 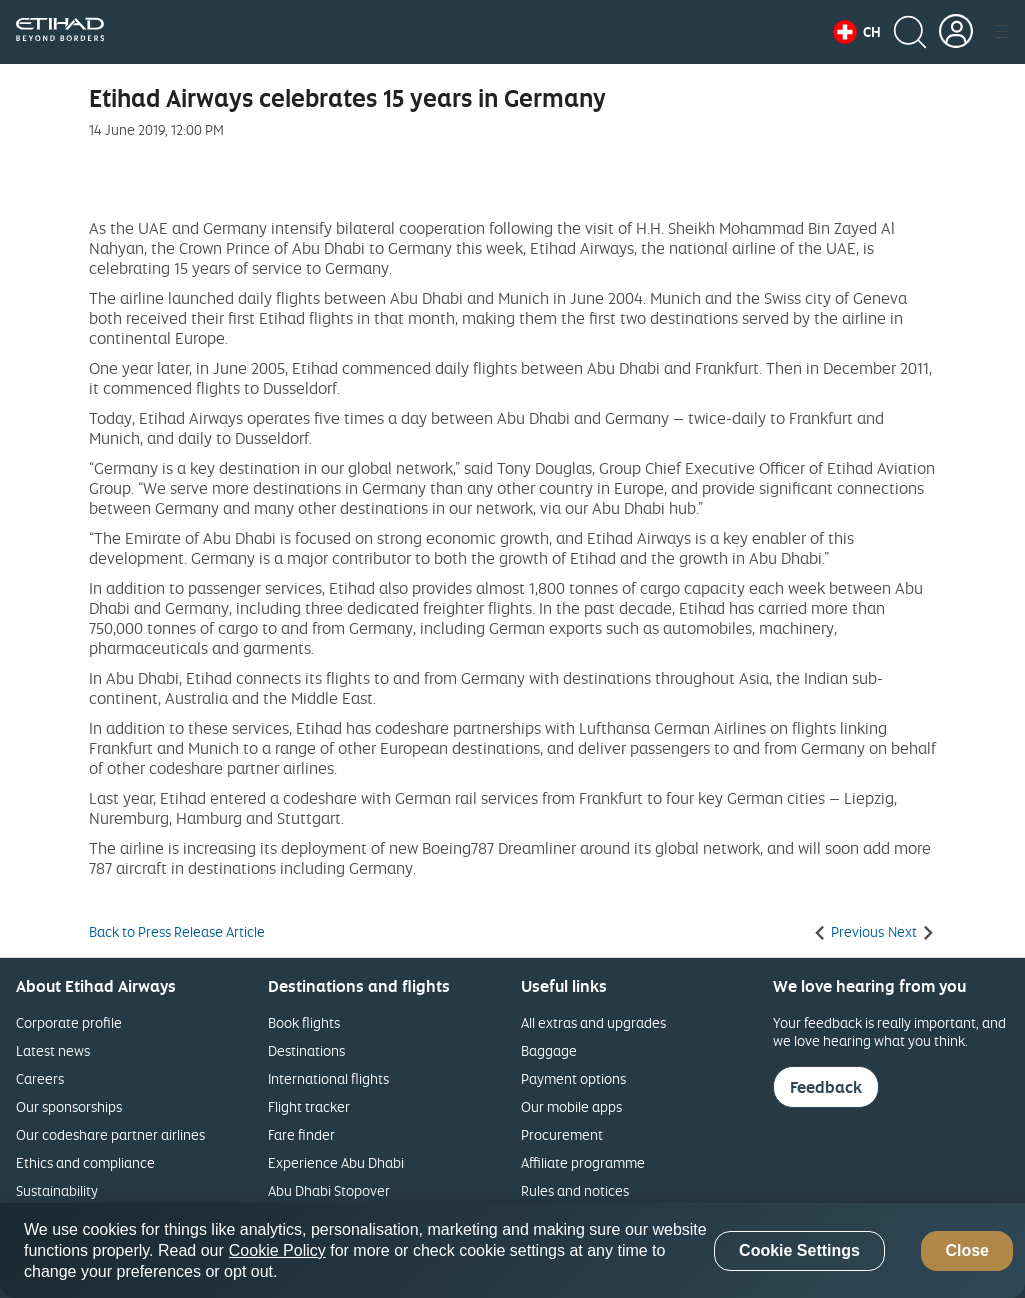 I want to click on Affiliate programme, so click(x=583, y=1162).